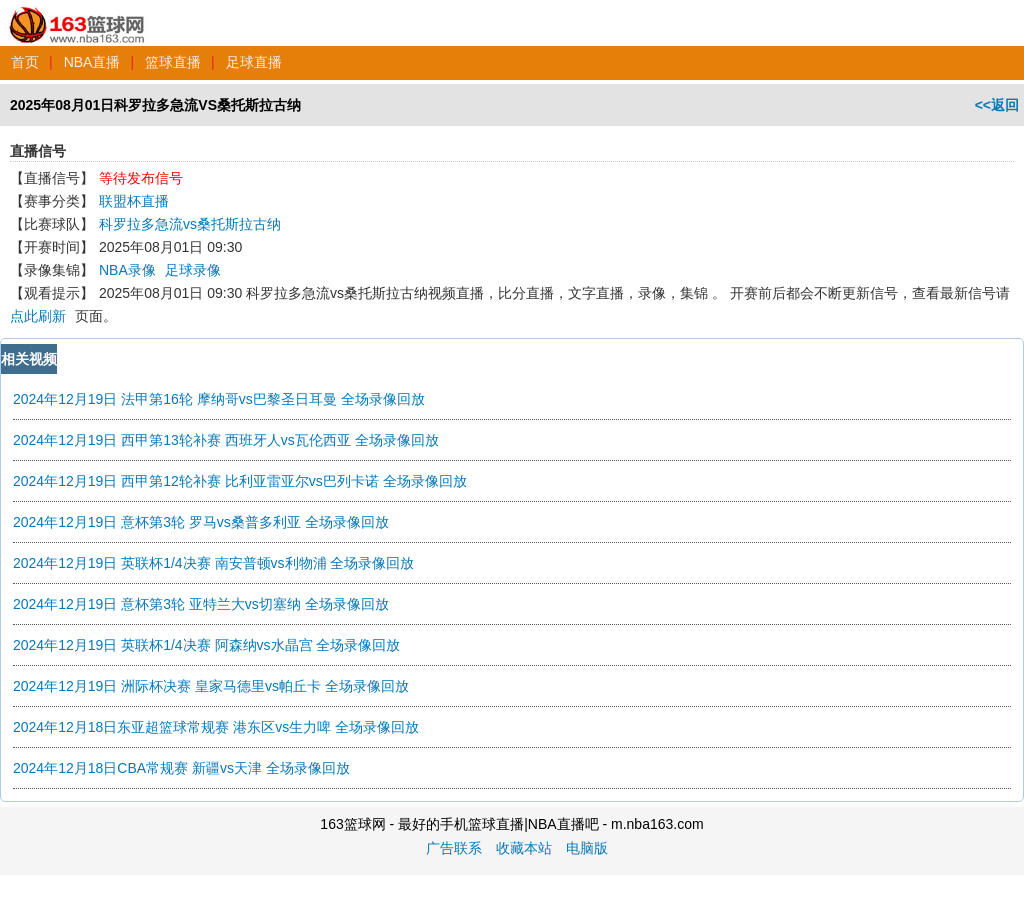 The width and height of the screenshot is (1024, 913). Describe the element at coordinates (77, 14) in the screenshot. I see `163篮球网` at that location.